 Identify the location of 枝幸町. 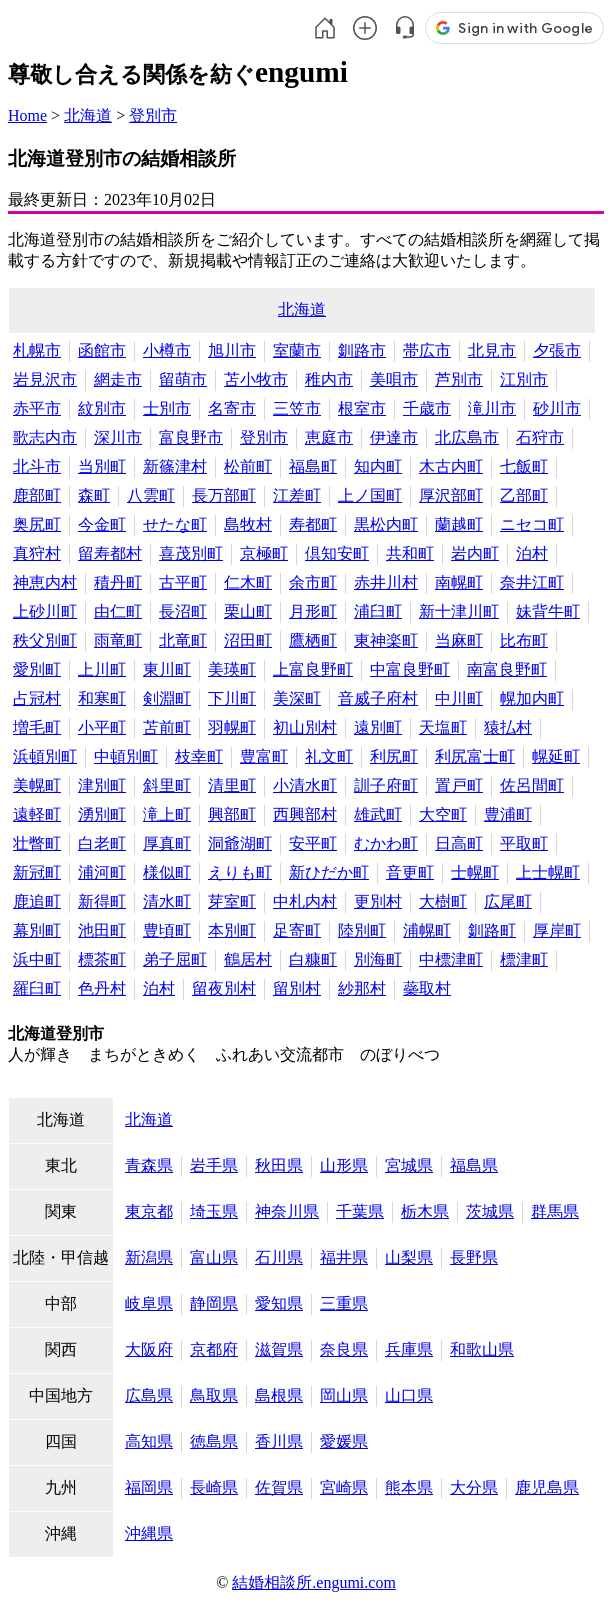
(199, 756).